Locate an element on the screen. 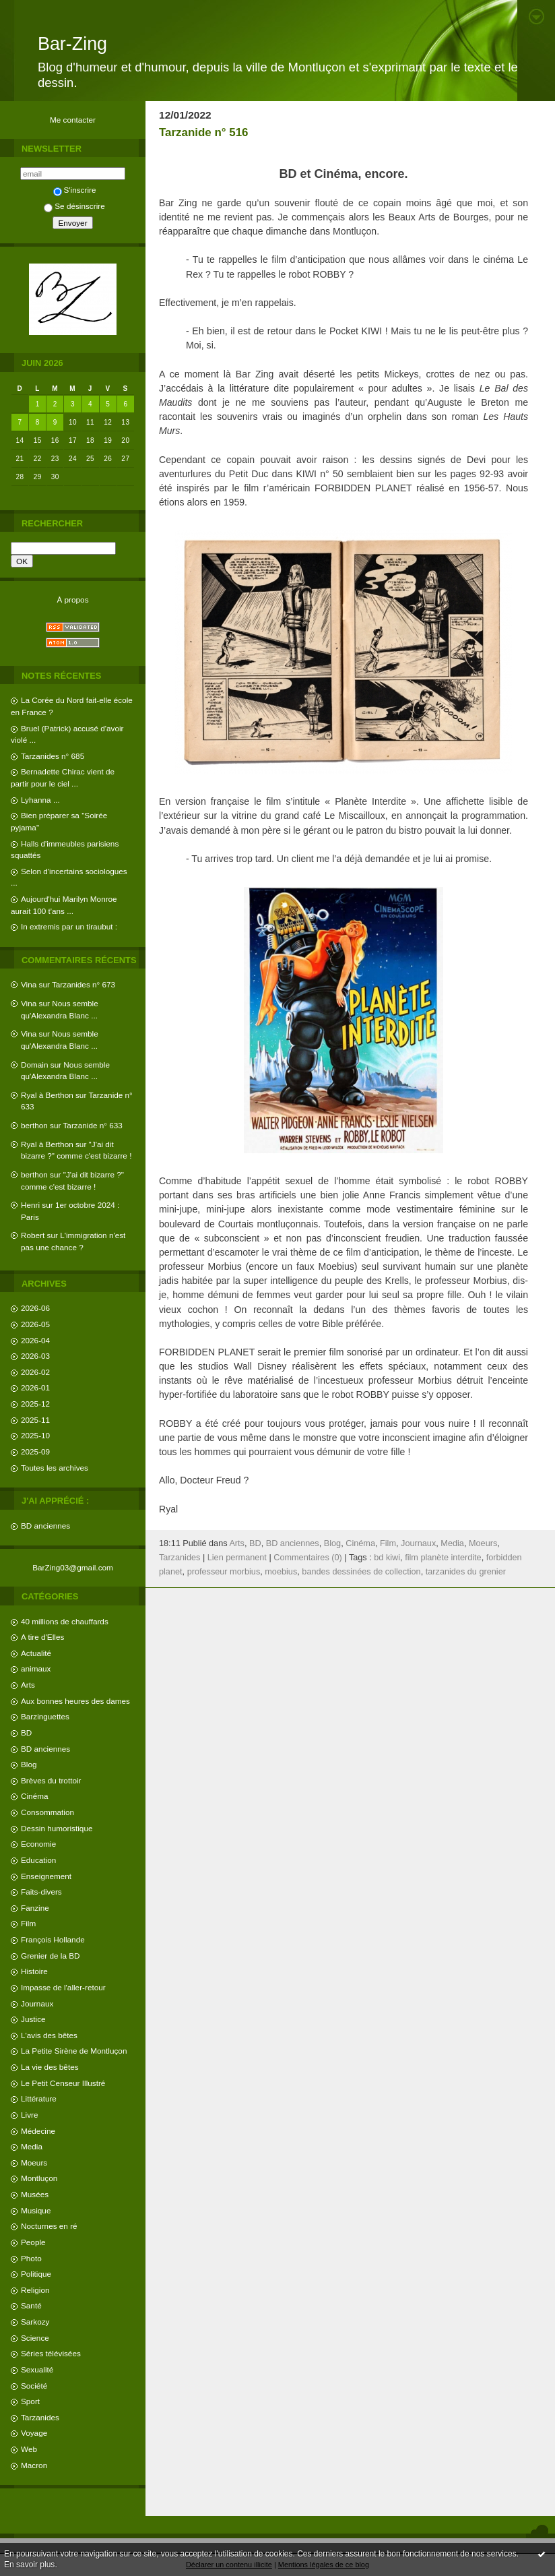 The height and width of the screenshot is (2576, 555). Faits-divers is located at coordinates (41, 1891).